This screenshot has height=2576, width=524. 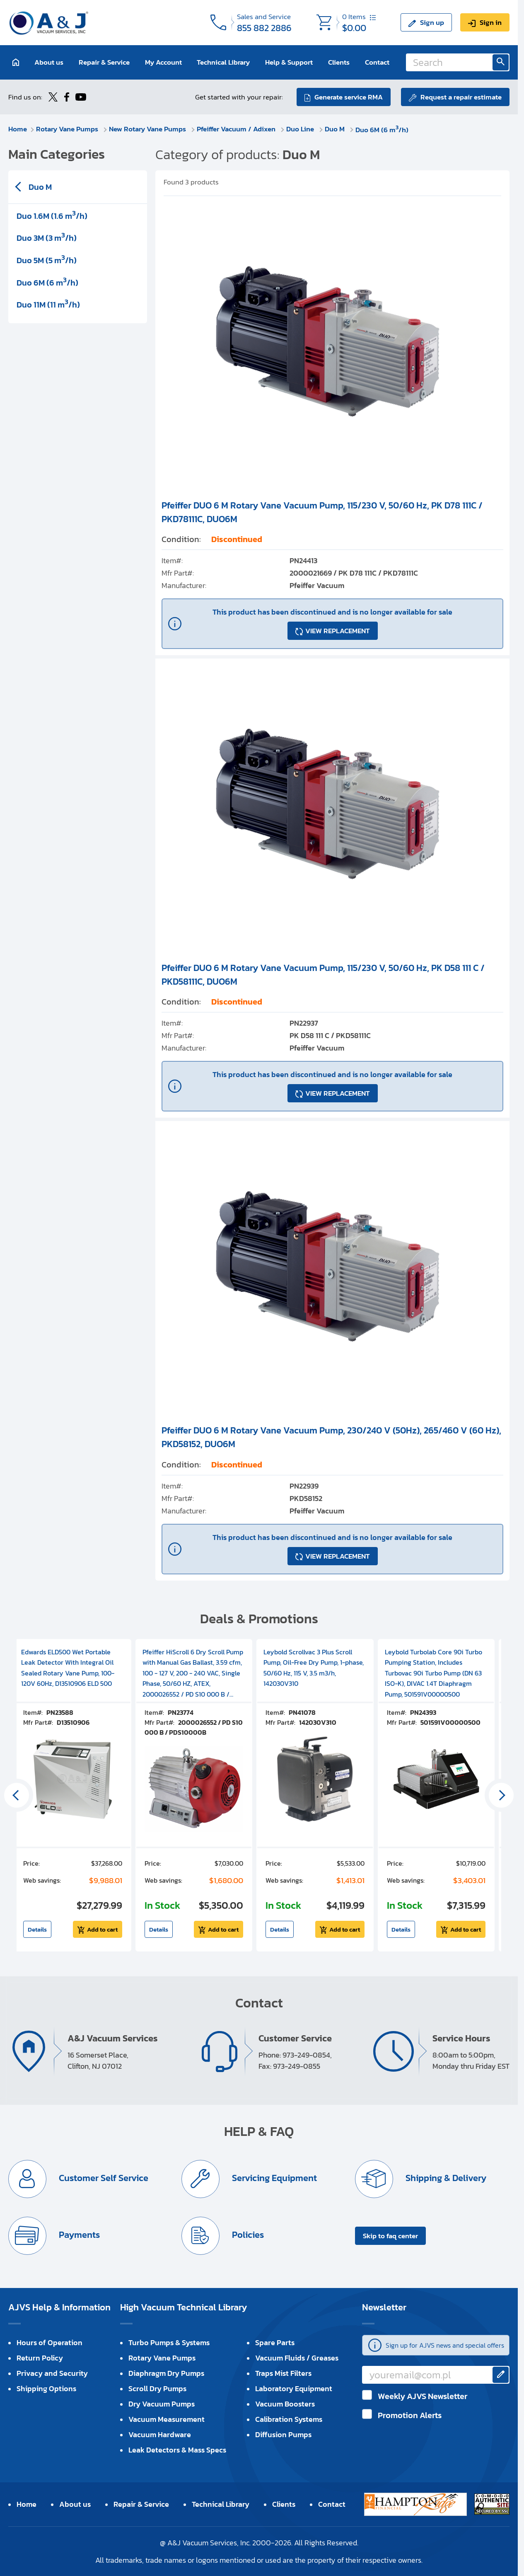 I want to click on Leak Detectors & Mass Specs, so click(x=177, y=2449).